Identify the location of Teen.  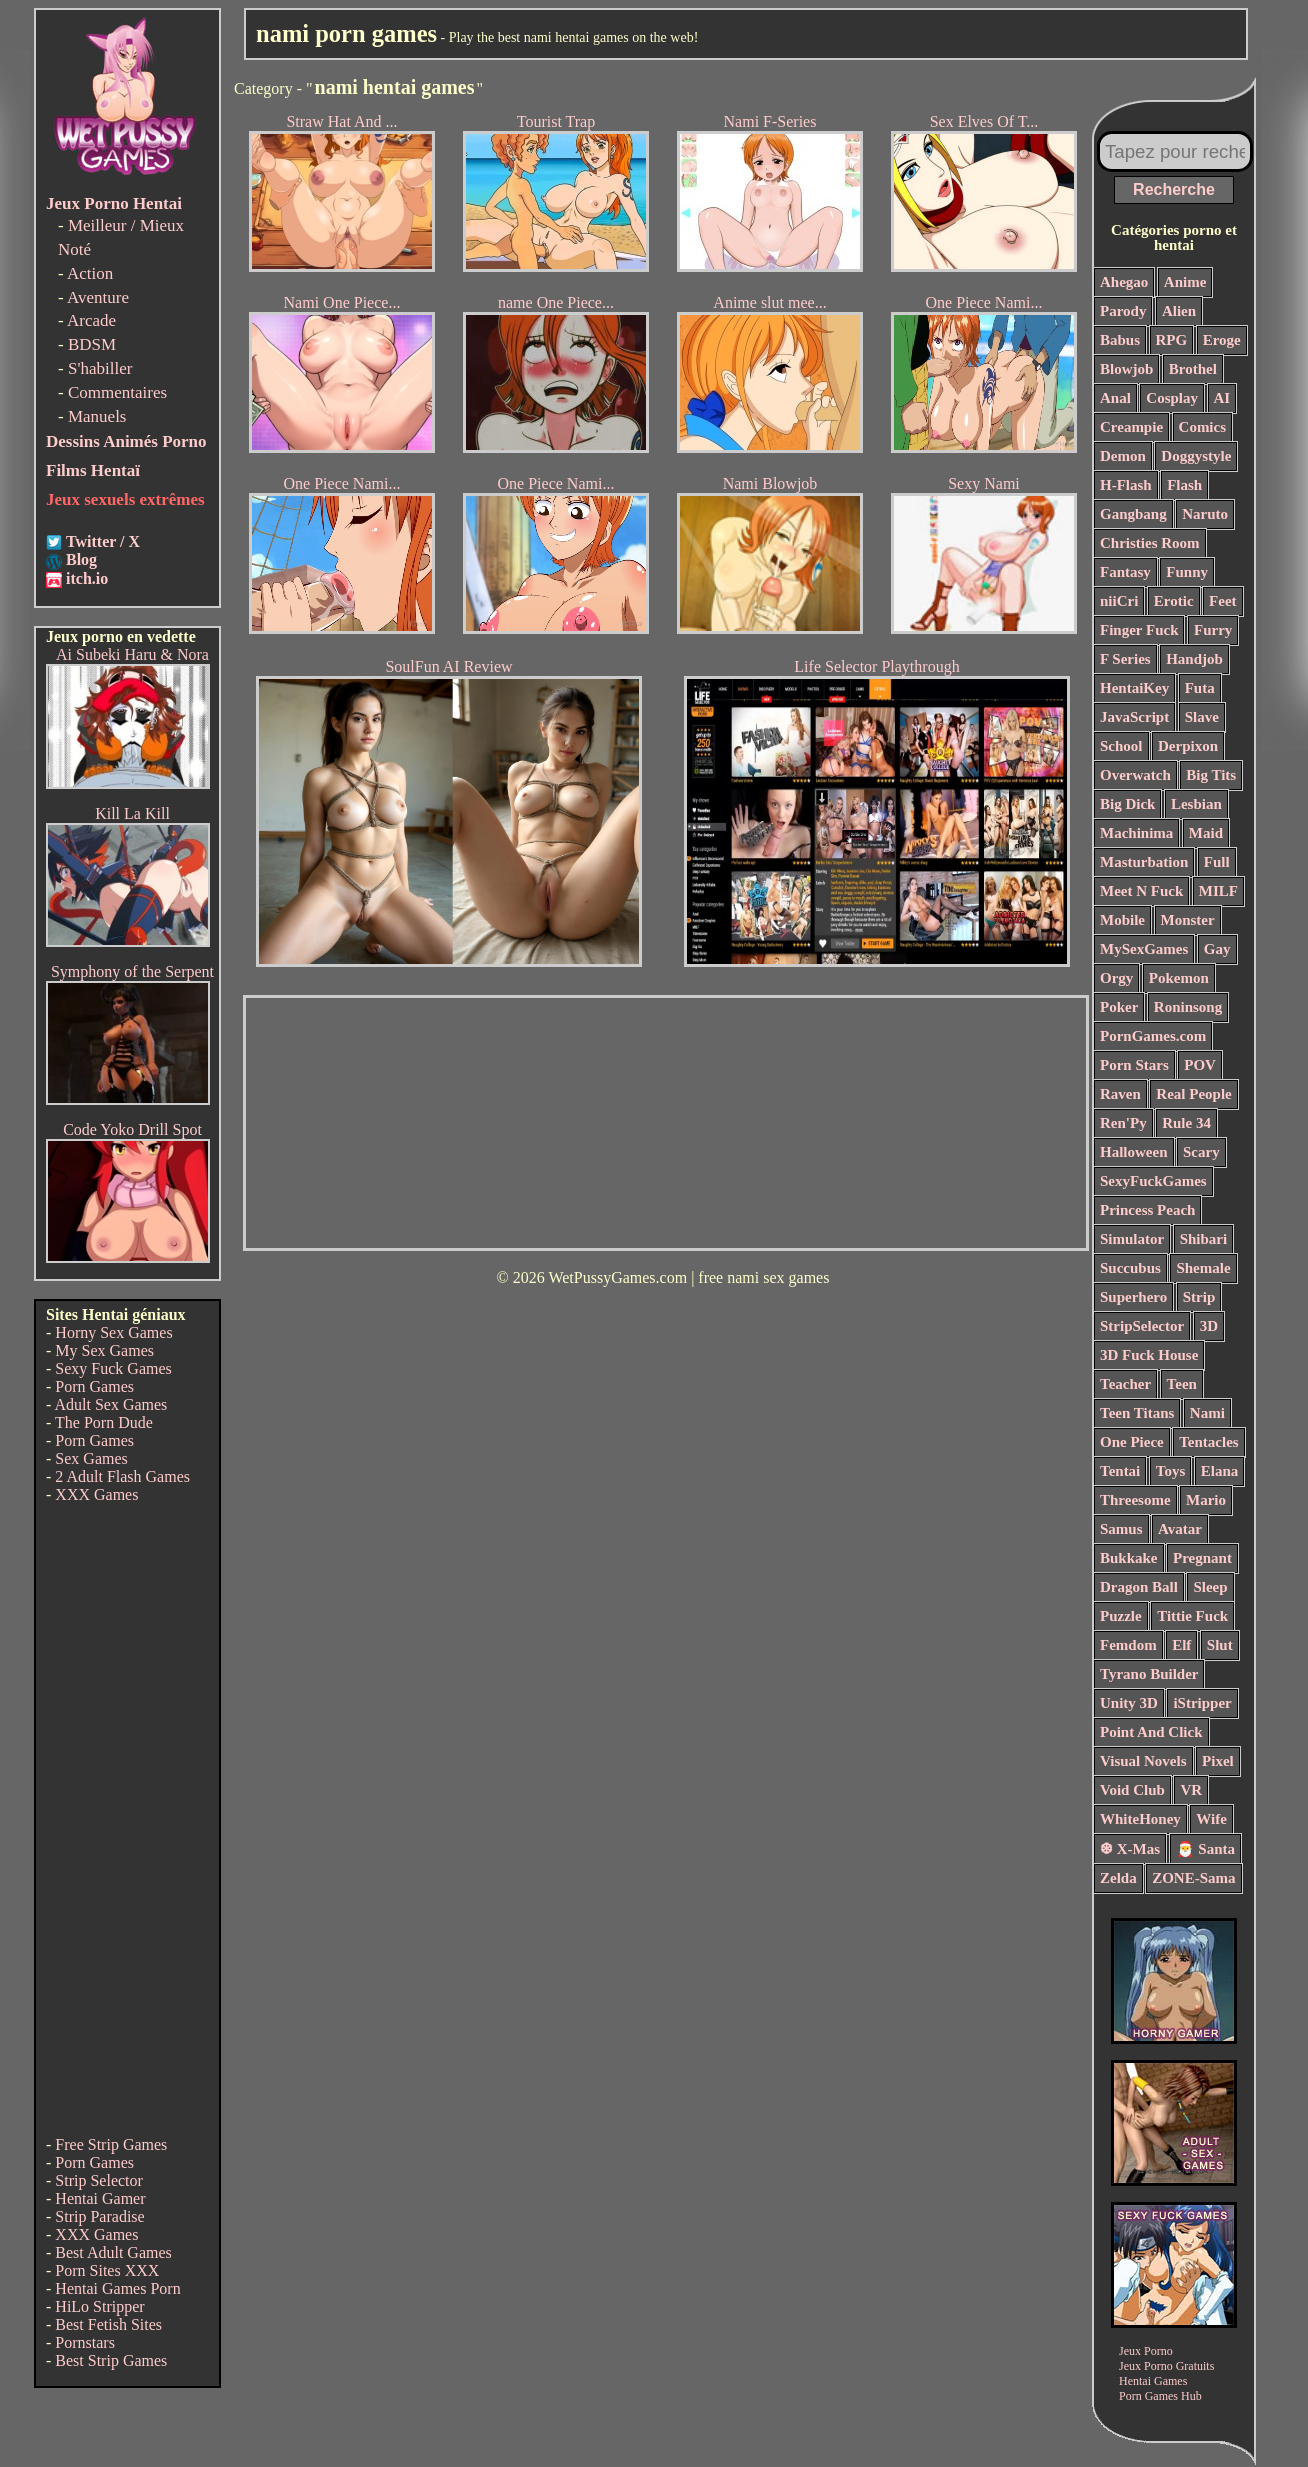
(1182, 1384).